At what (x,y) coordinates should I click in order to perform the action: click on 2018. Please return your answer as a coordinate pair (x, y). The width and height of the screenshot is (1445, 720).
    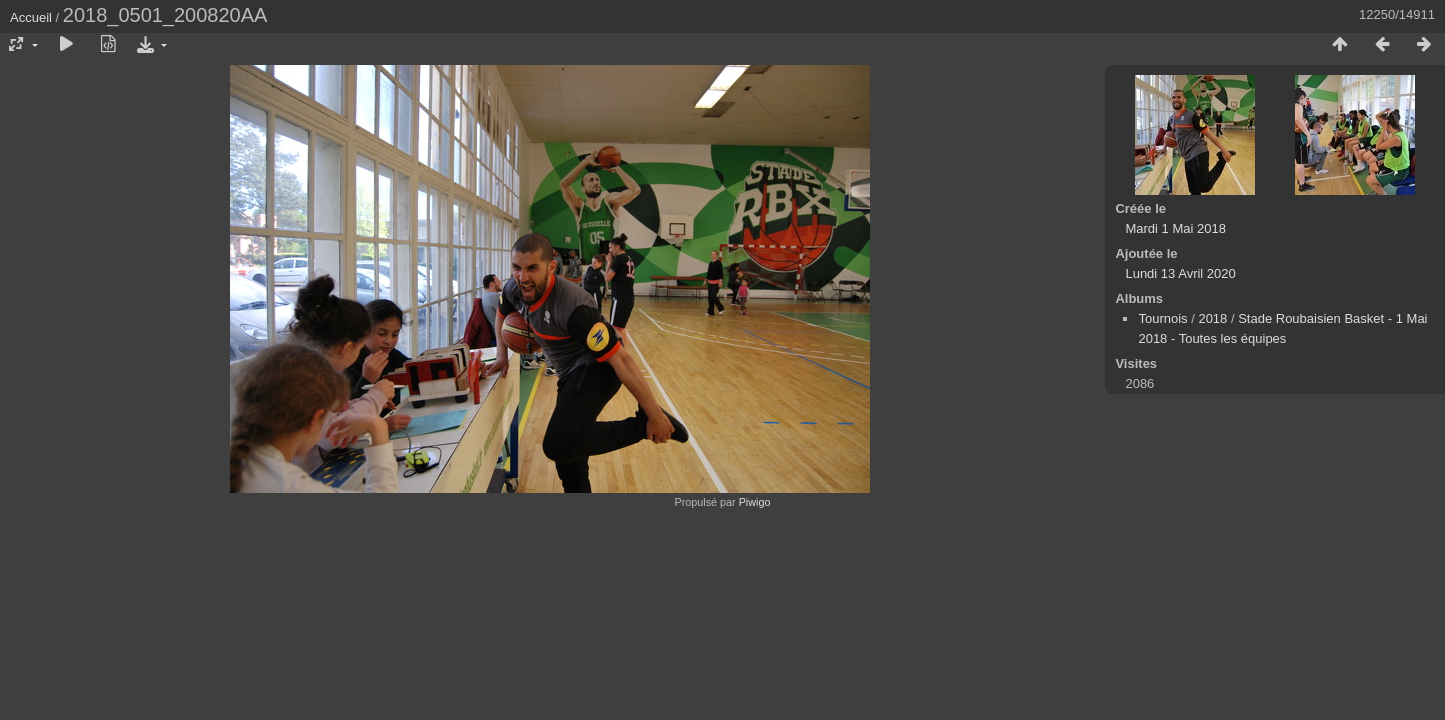
    Looking at the image, I should click on (1212, 318).